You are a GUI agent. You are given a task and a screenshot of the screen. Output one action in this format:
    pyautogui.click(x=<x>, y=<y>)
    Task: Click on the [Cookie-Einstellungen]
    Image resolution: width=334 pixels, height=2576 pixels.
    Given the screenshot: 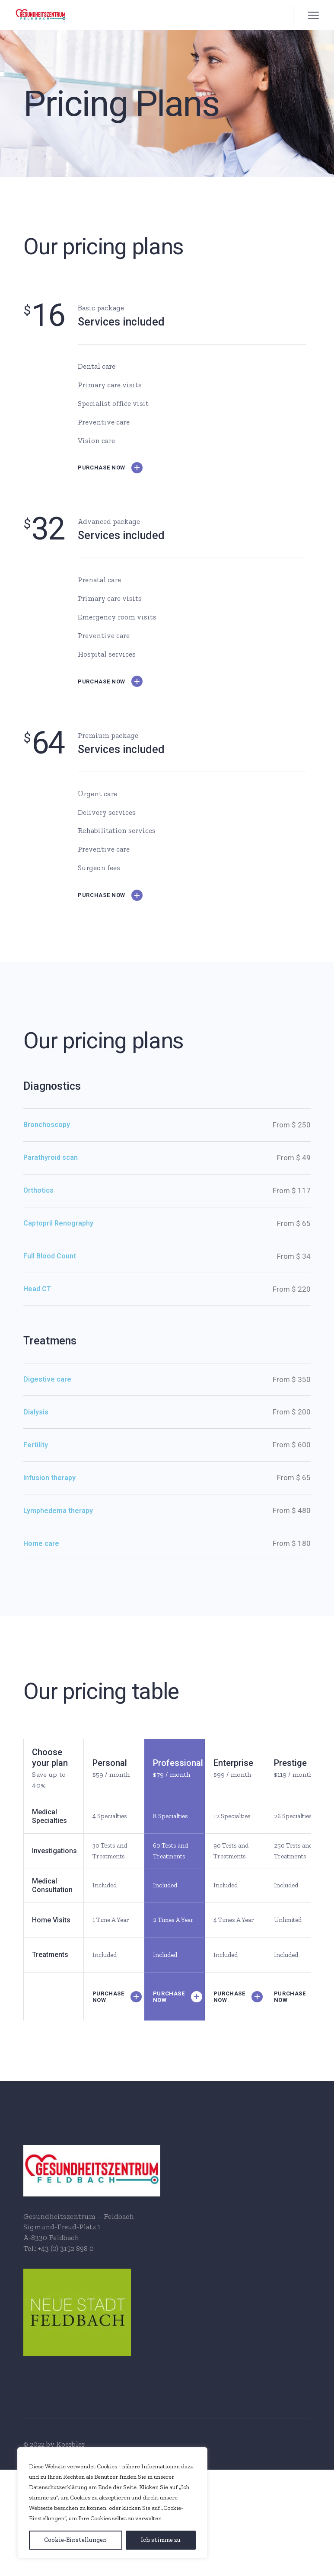 What is the action you would take?
    pyautogui.click(x=75, y=2540)
    